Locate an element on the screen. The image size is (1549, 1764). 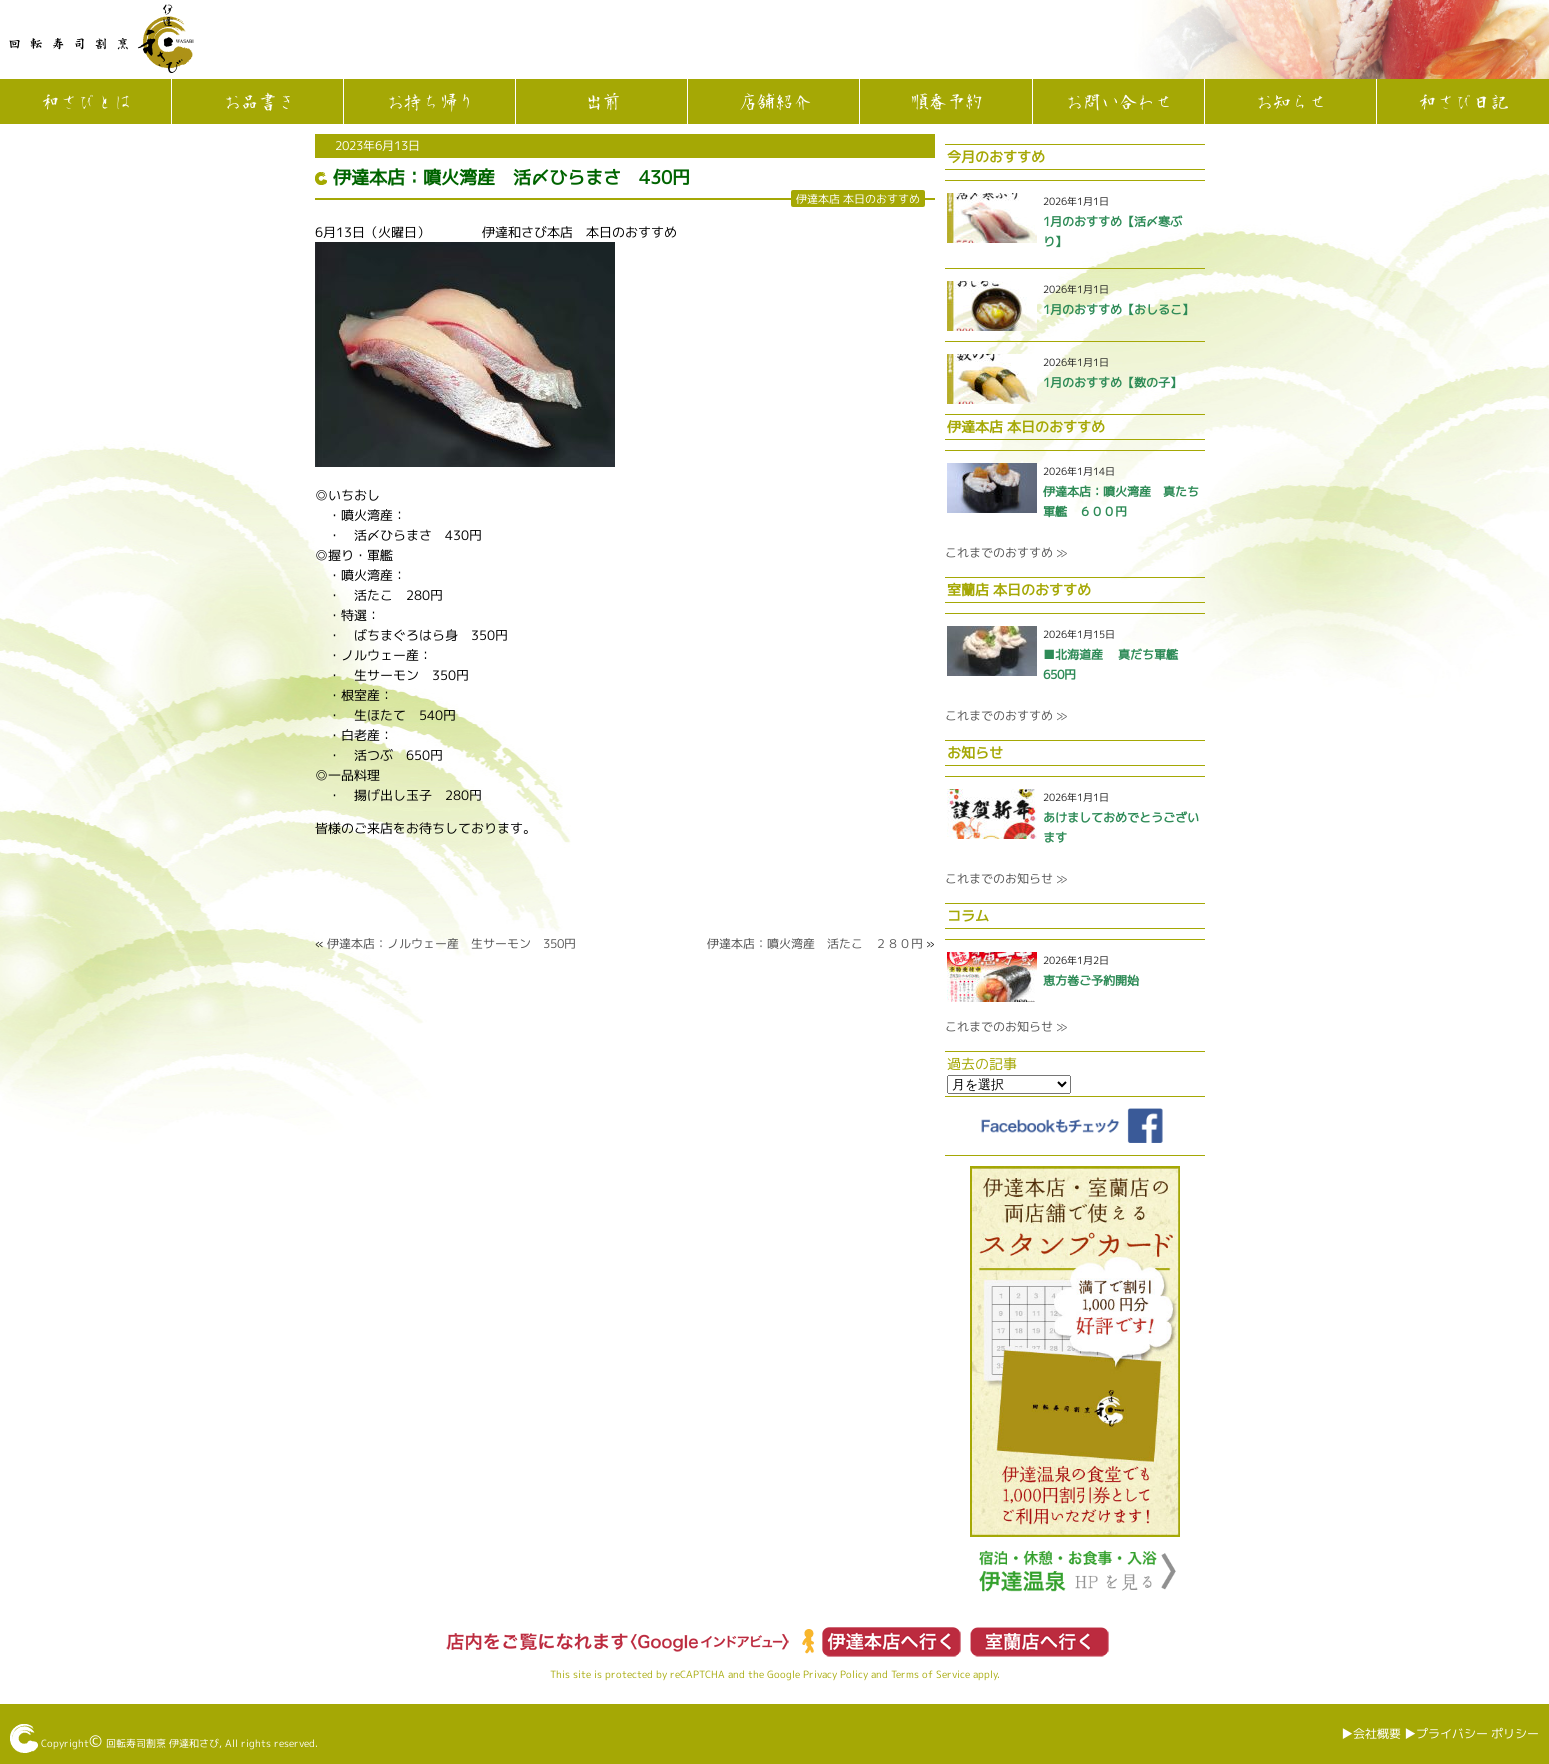
出前 is located at coordinates (602, 103).